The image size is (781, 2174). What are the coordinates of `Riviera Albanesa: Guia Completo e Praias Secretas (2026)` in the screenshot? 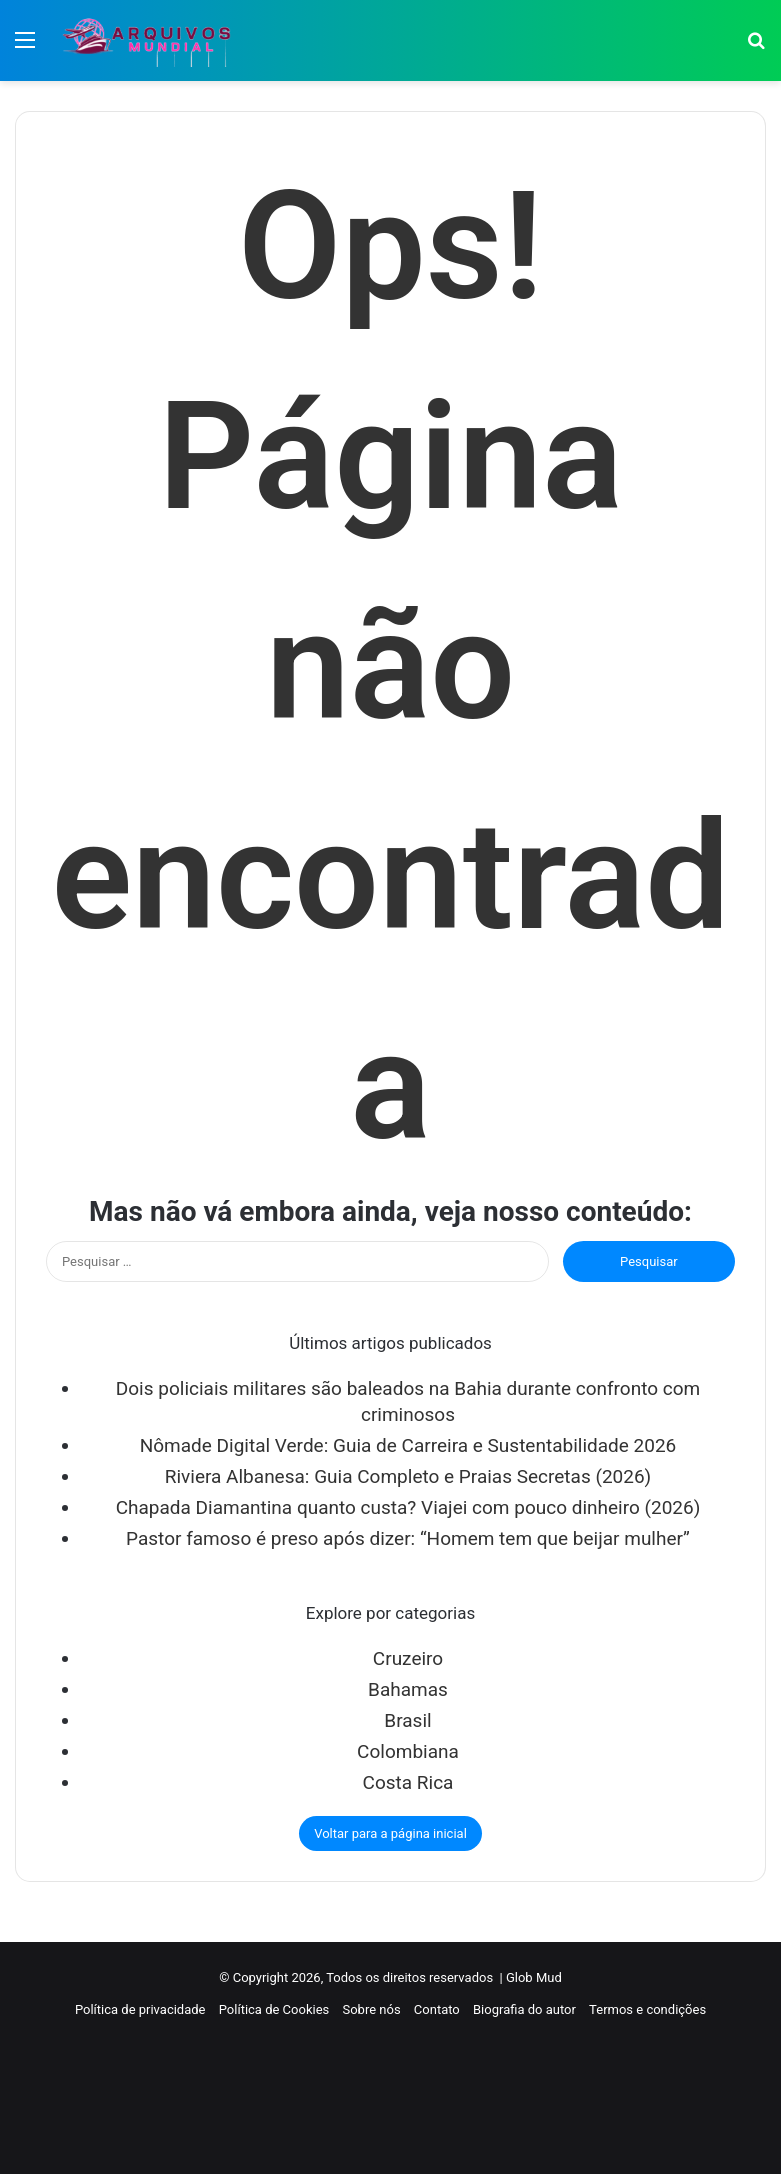 It's located at (408, 1476).